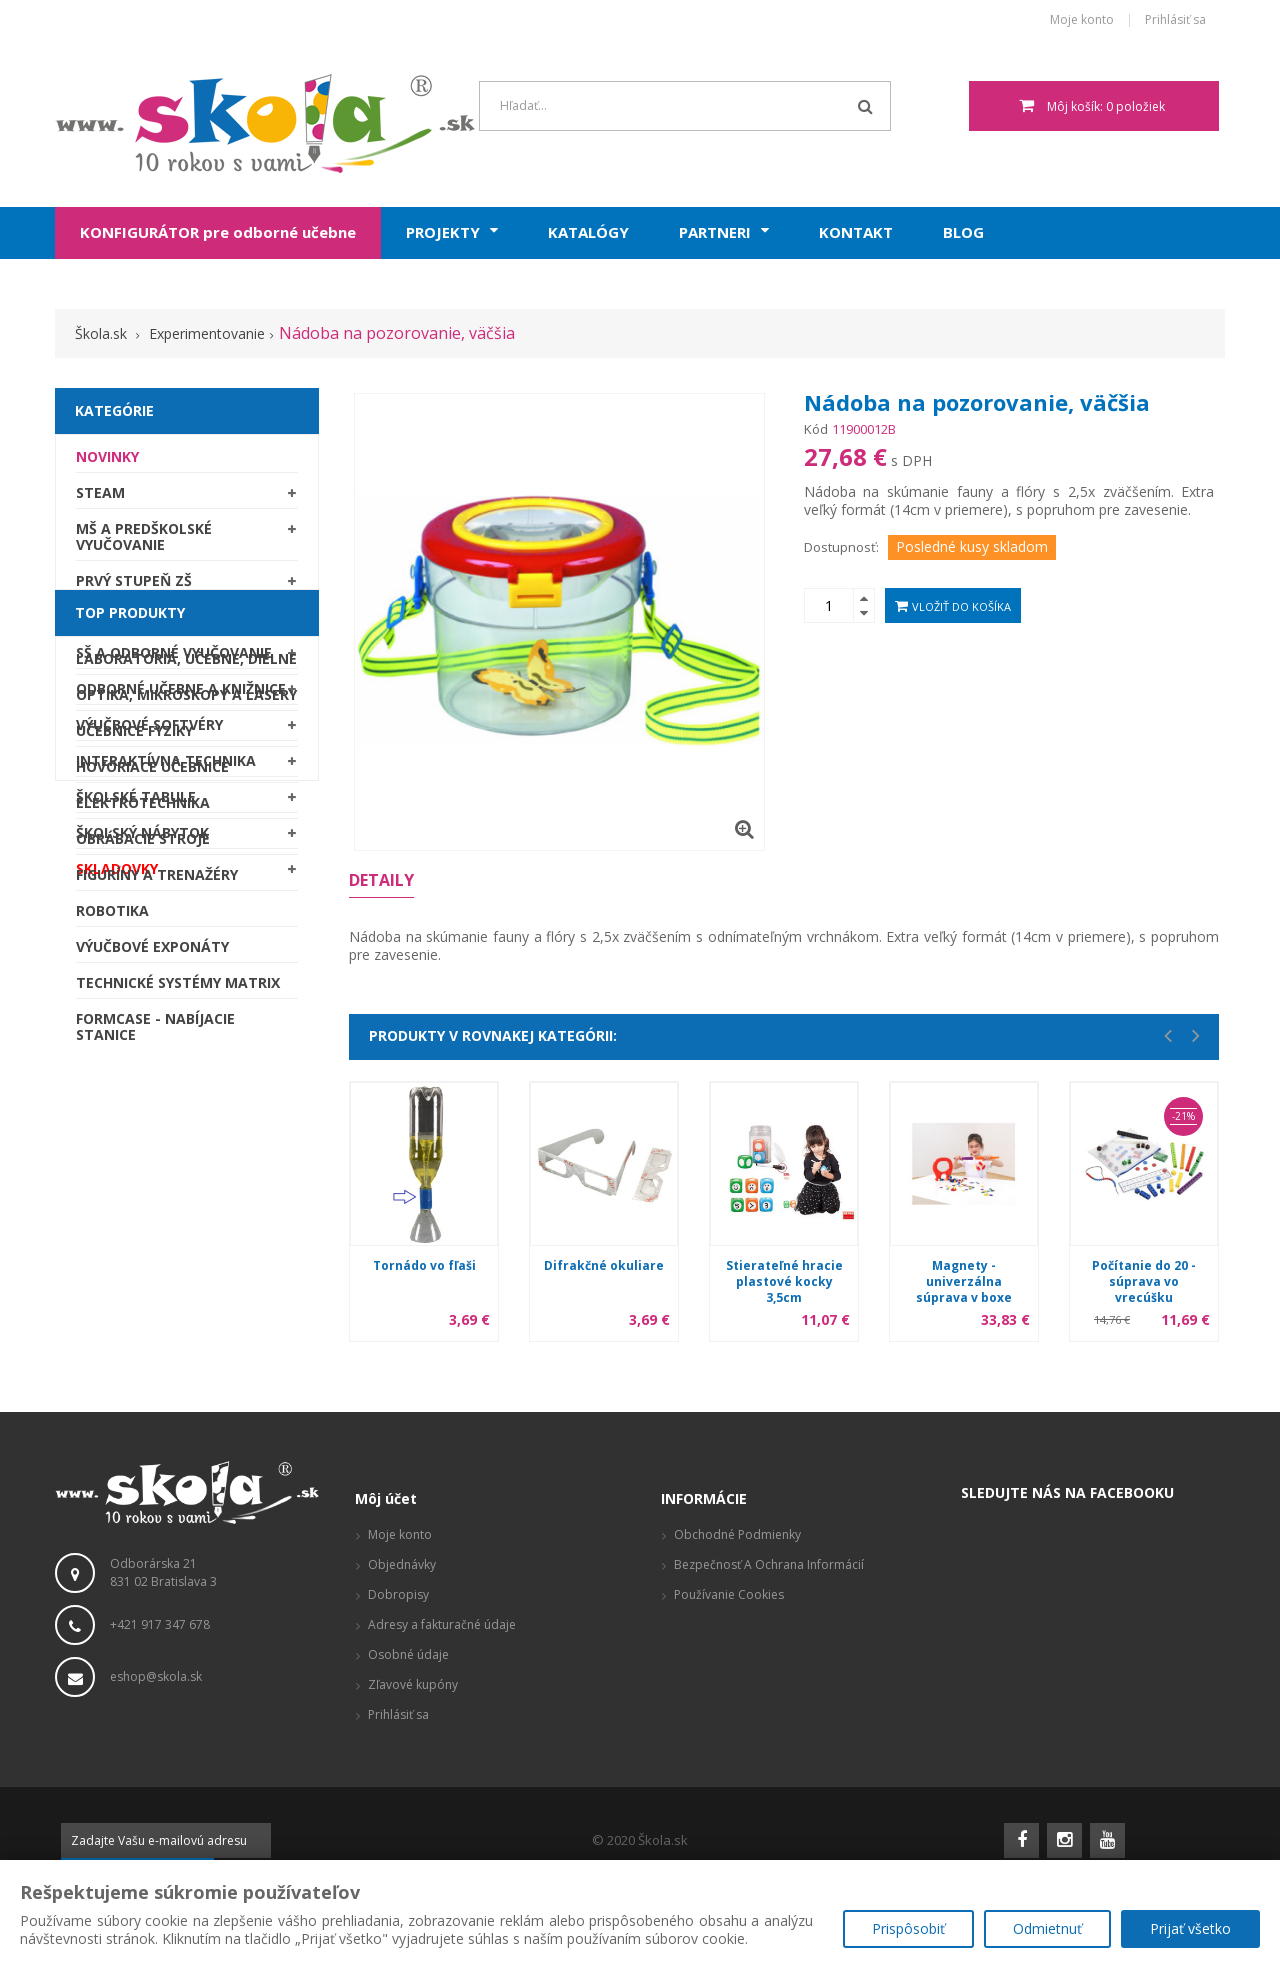 The width and height of the screenshot is (1280, 1963). I want to click on Prihlásiť sa, so click(1175, 20).